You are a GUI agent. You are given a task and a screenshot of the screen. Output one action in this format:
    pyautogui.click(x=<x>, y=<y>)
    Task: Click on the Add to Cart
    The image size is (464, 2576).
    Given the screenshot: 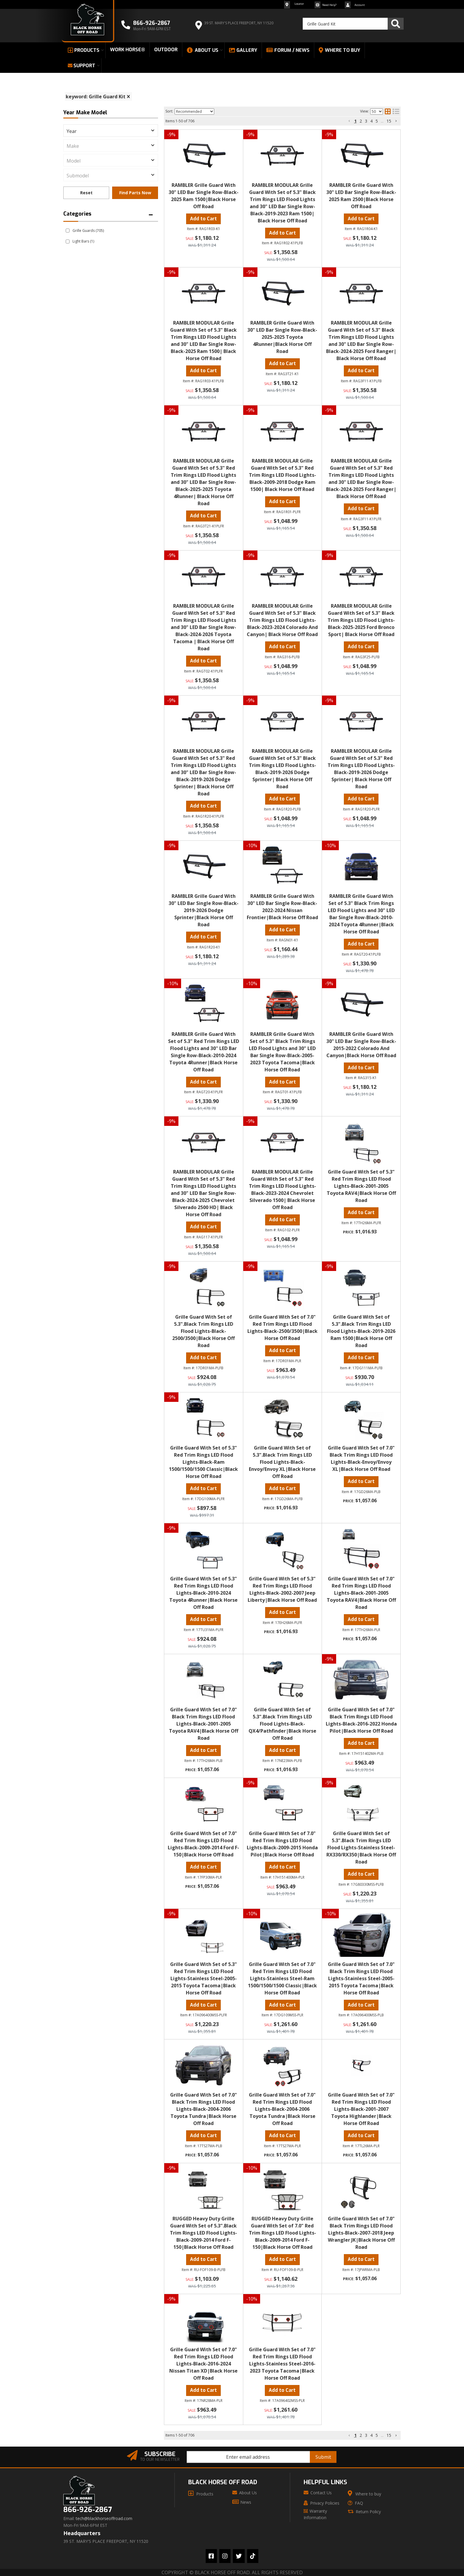 What is the action you would take?
    pyautogui.click(x=203, y=1227)
    